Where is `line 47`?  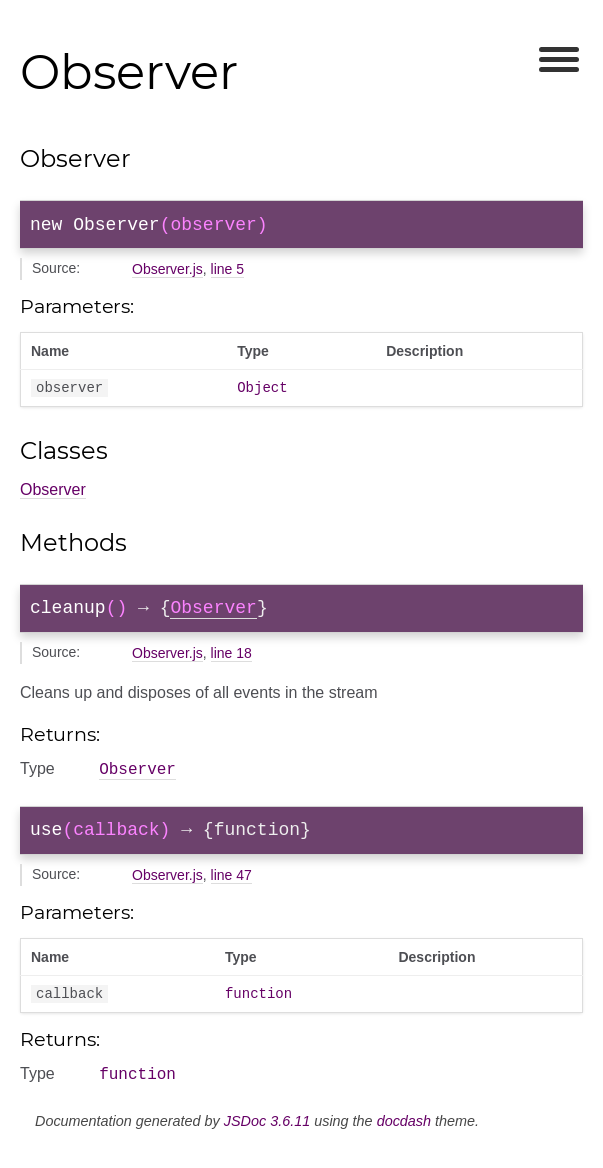
line 47 is located at coordinates (231, 893).